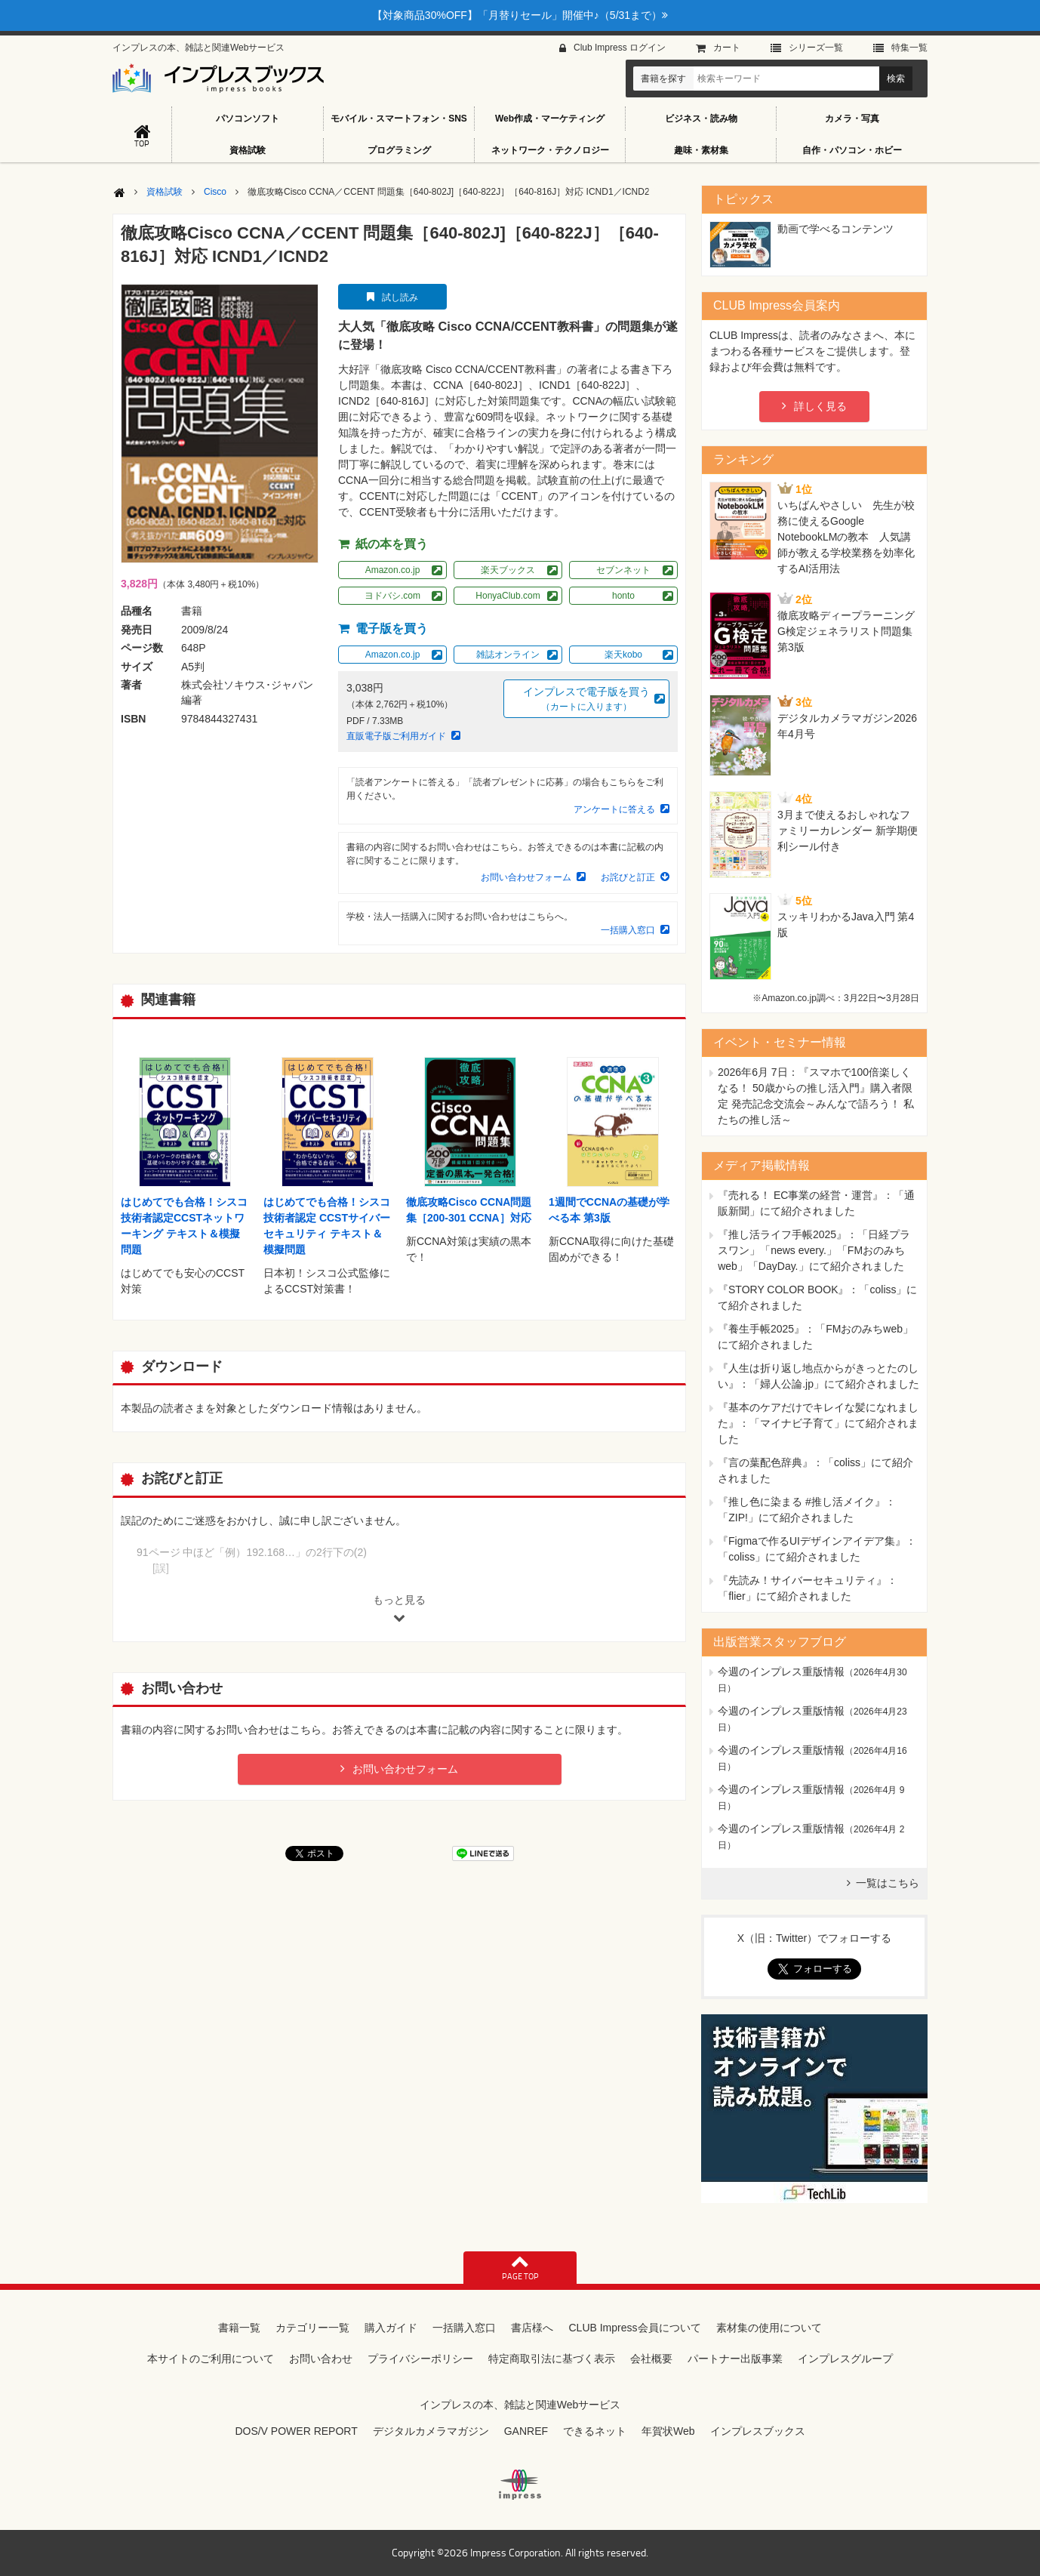 The height and width of the screenshot is (2576, 1040). What do you see at coordinates (628, 930) in the screenshot?
I see `一括購入窓口` at bounding box center [628, 930].